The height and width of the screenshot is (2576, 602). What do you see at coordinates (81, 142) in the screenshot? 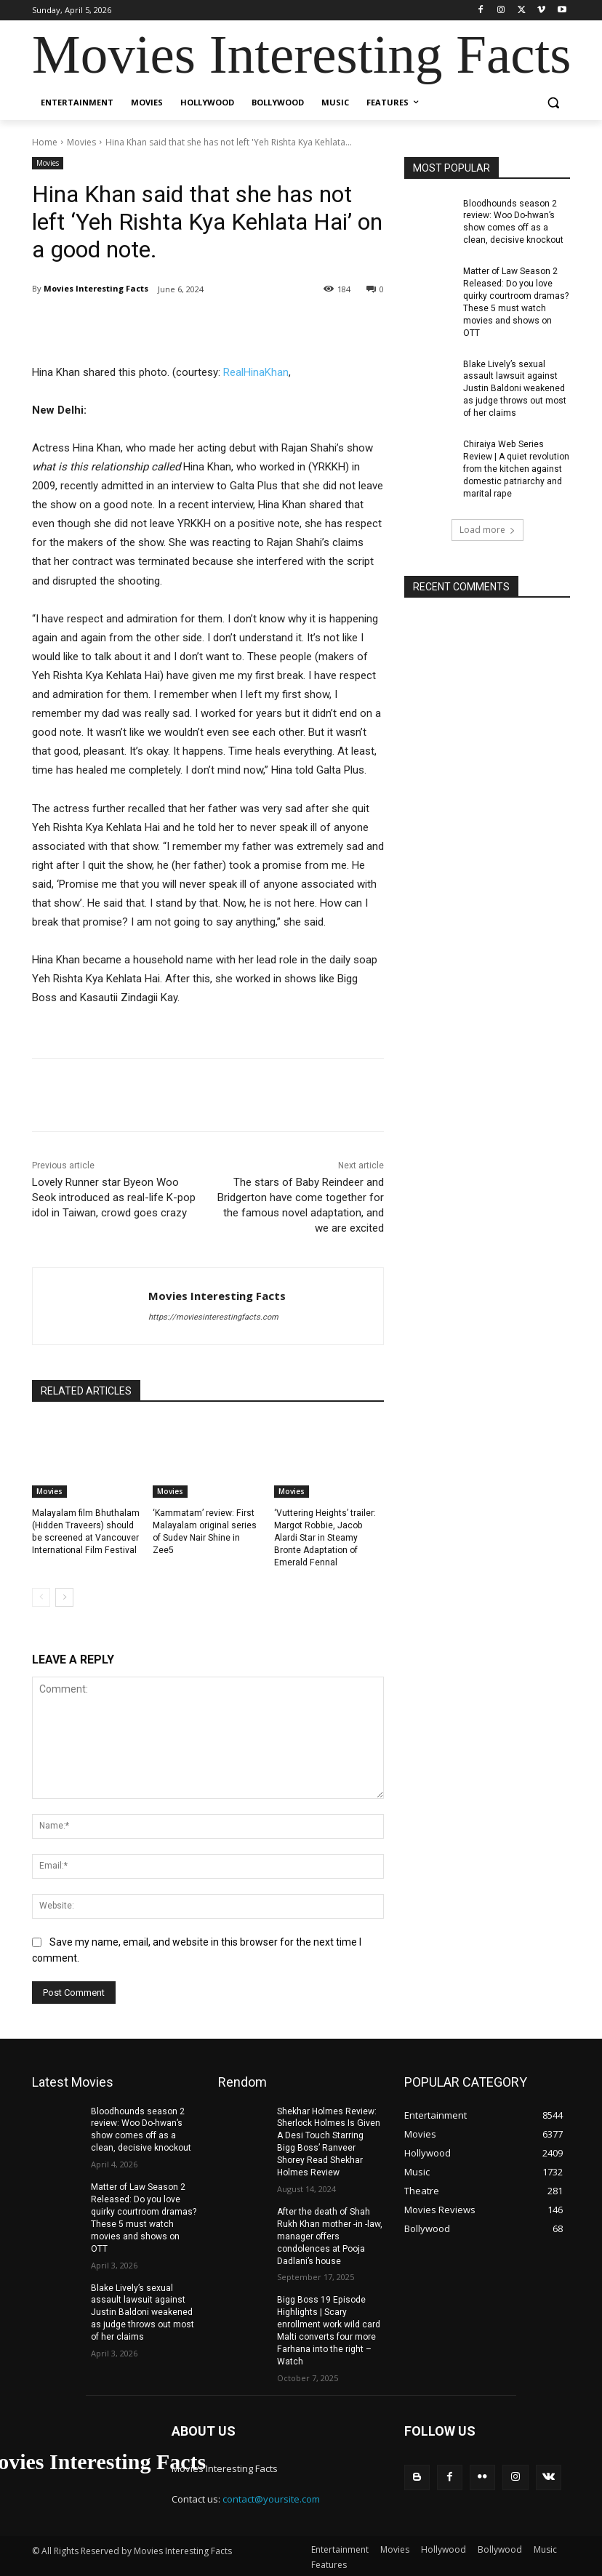
I see `Movies` at bounding box center [81, 142].